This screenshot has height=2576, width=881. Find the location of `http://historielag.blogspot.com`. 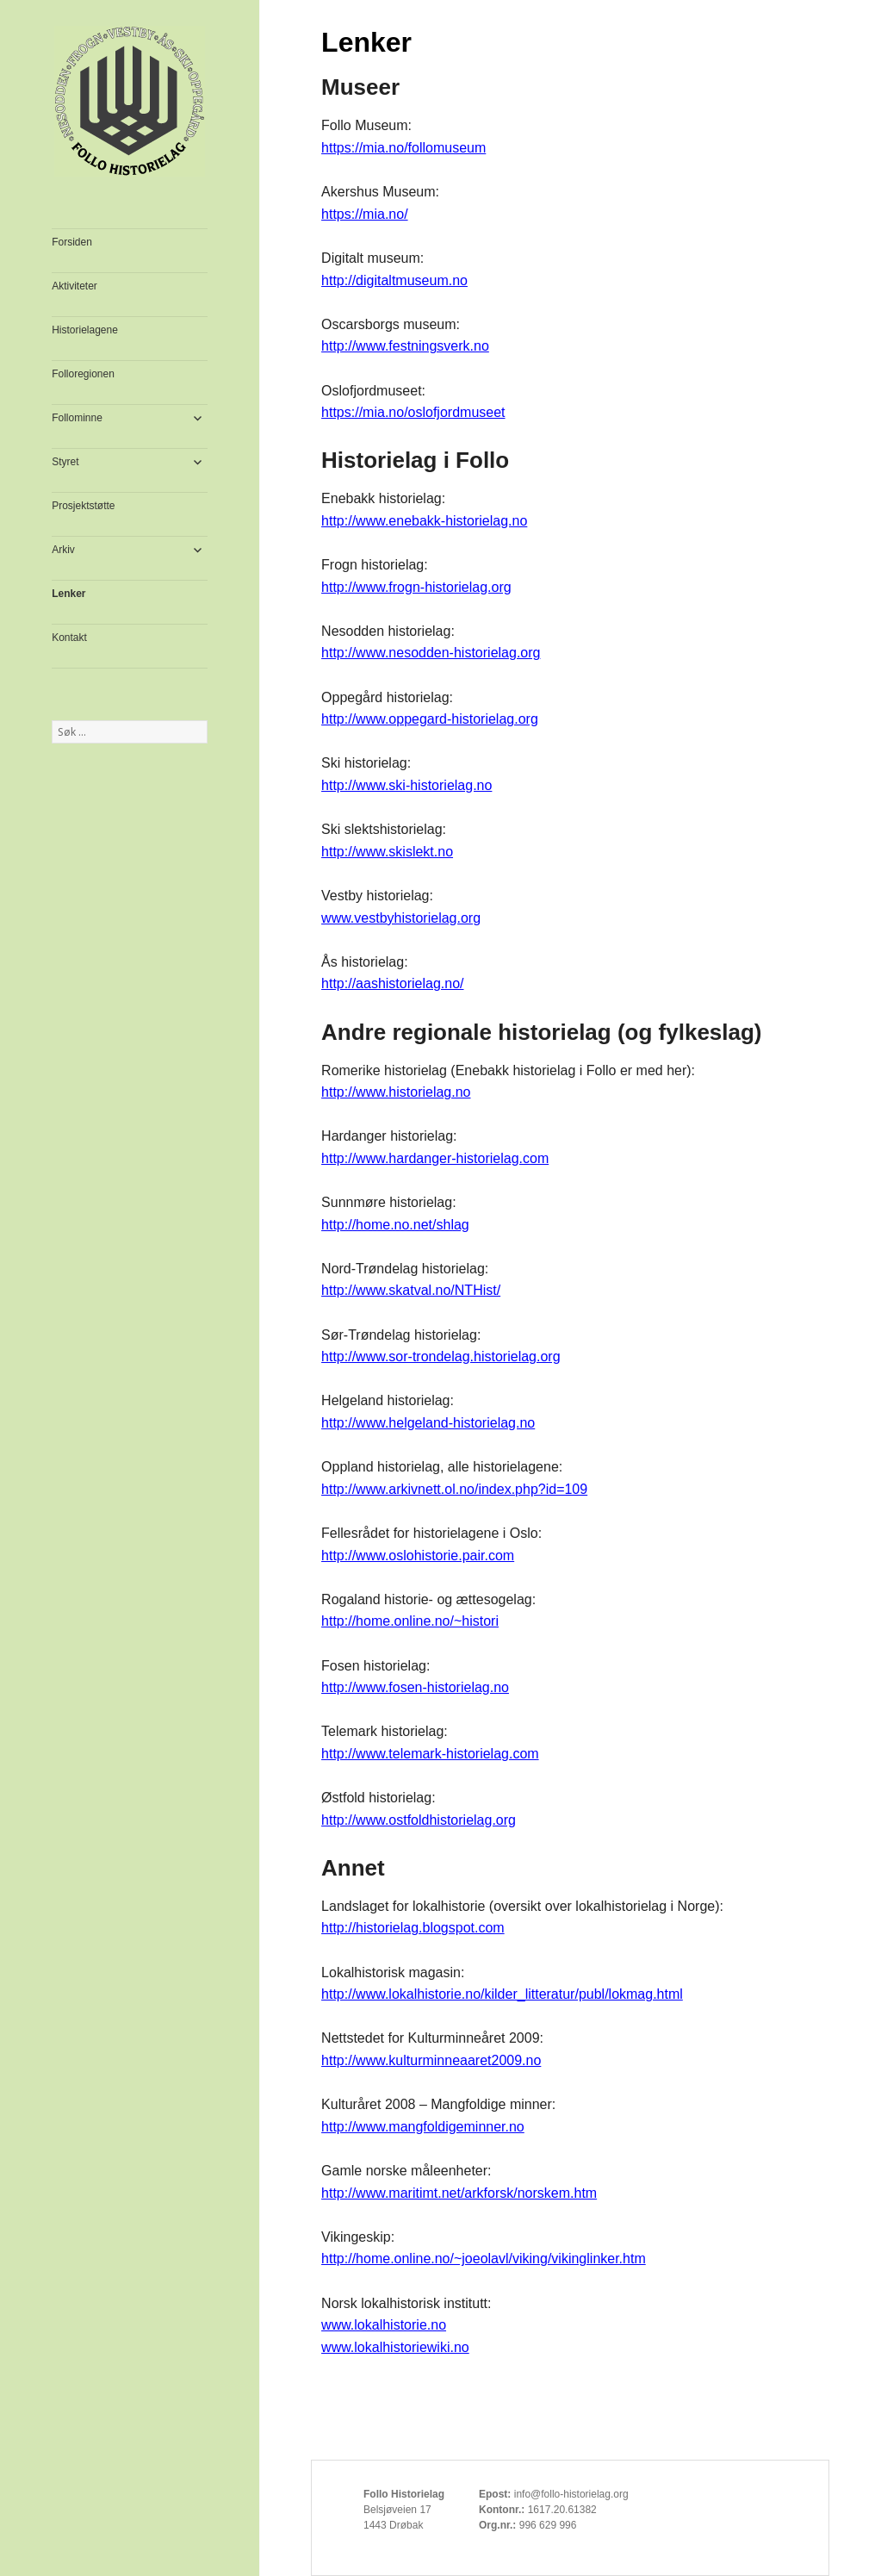

http://historielag.blogspot.com is located at coordinates (413, 1927).